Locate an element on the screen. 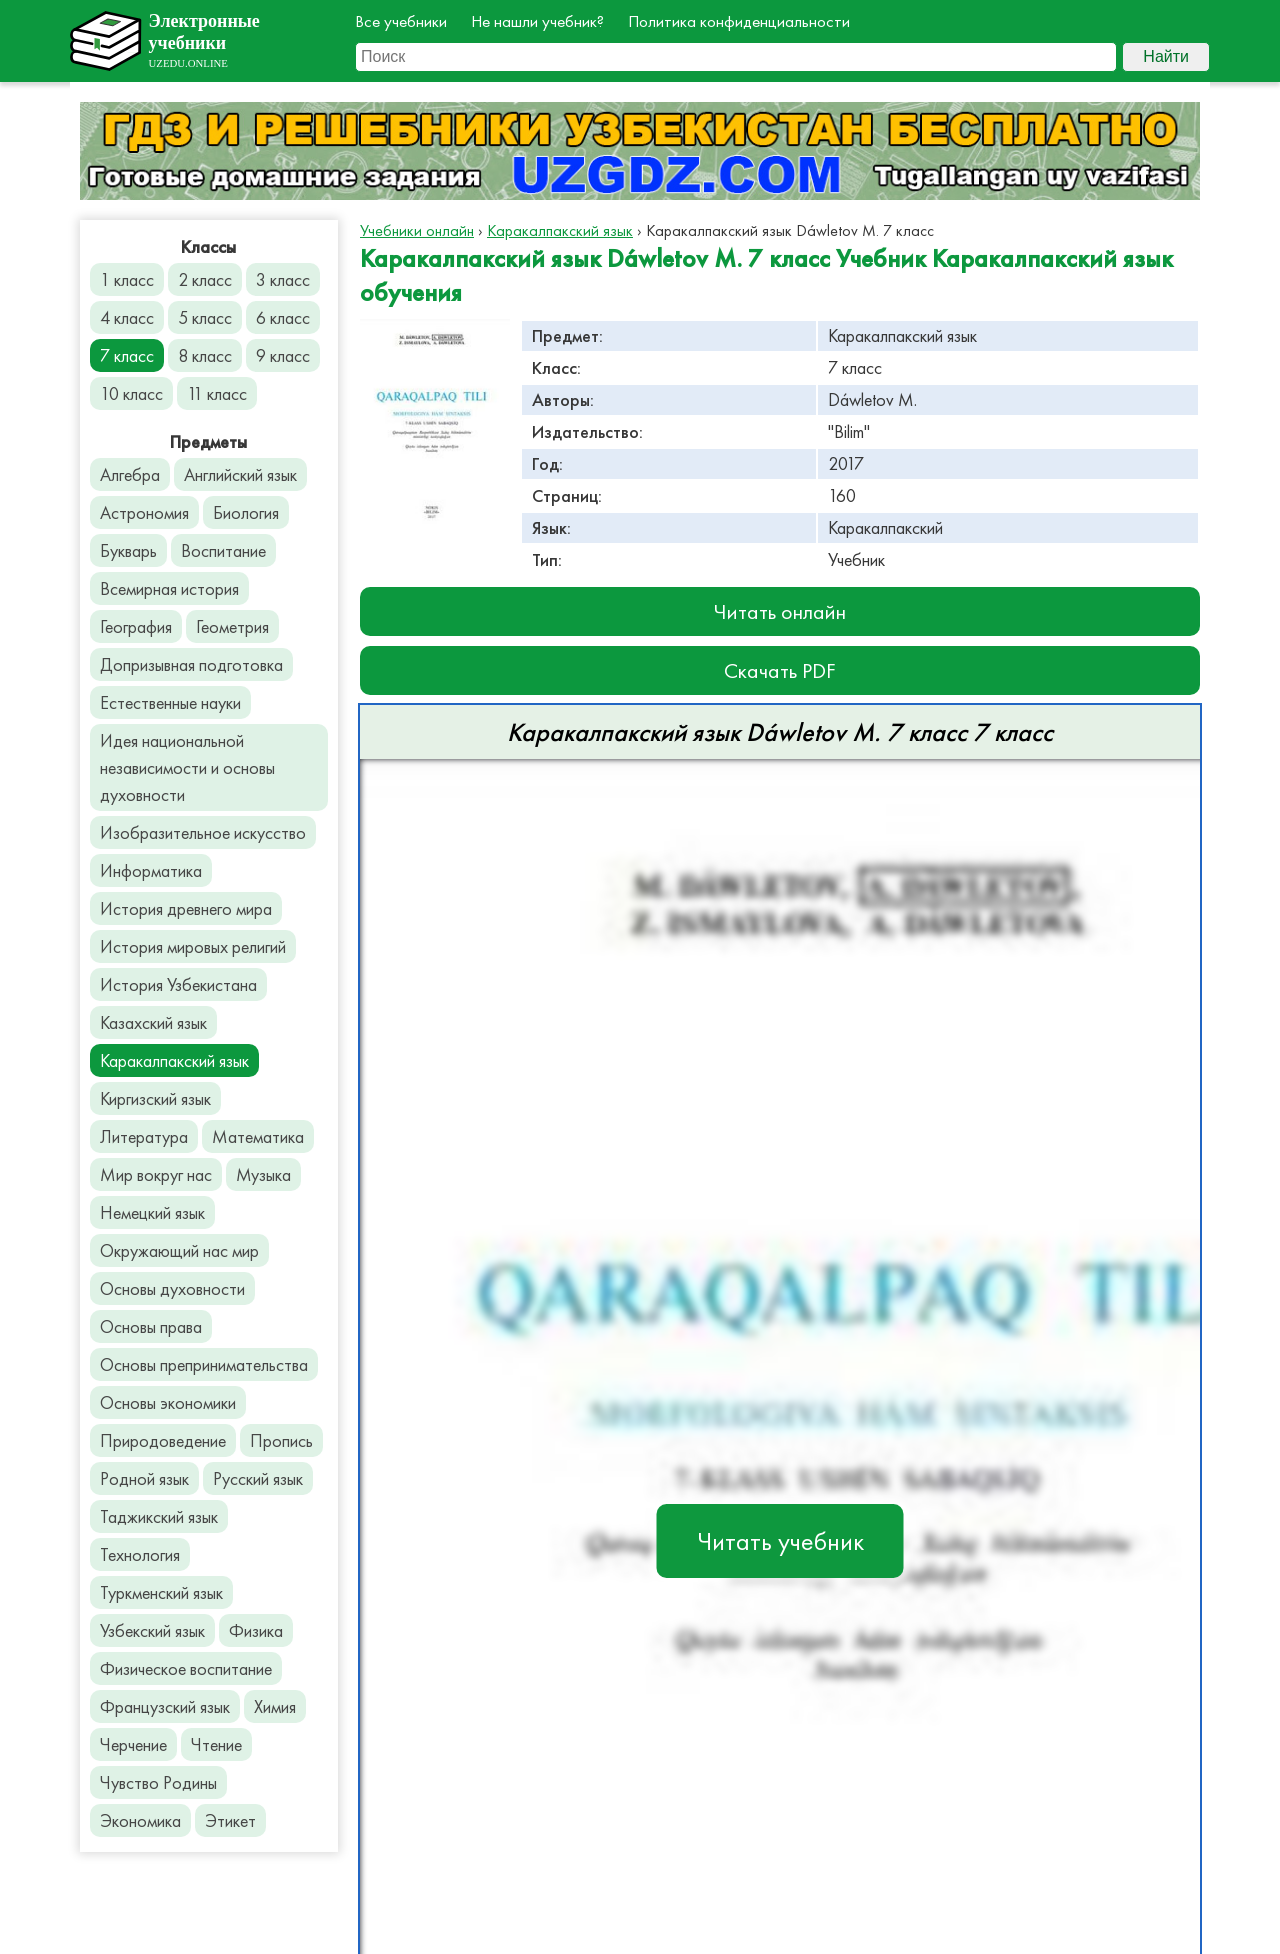 Image resolution: width=1280 pixels, height=1954 pixels. Русский язык is located at coordinates (258, 1478).